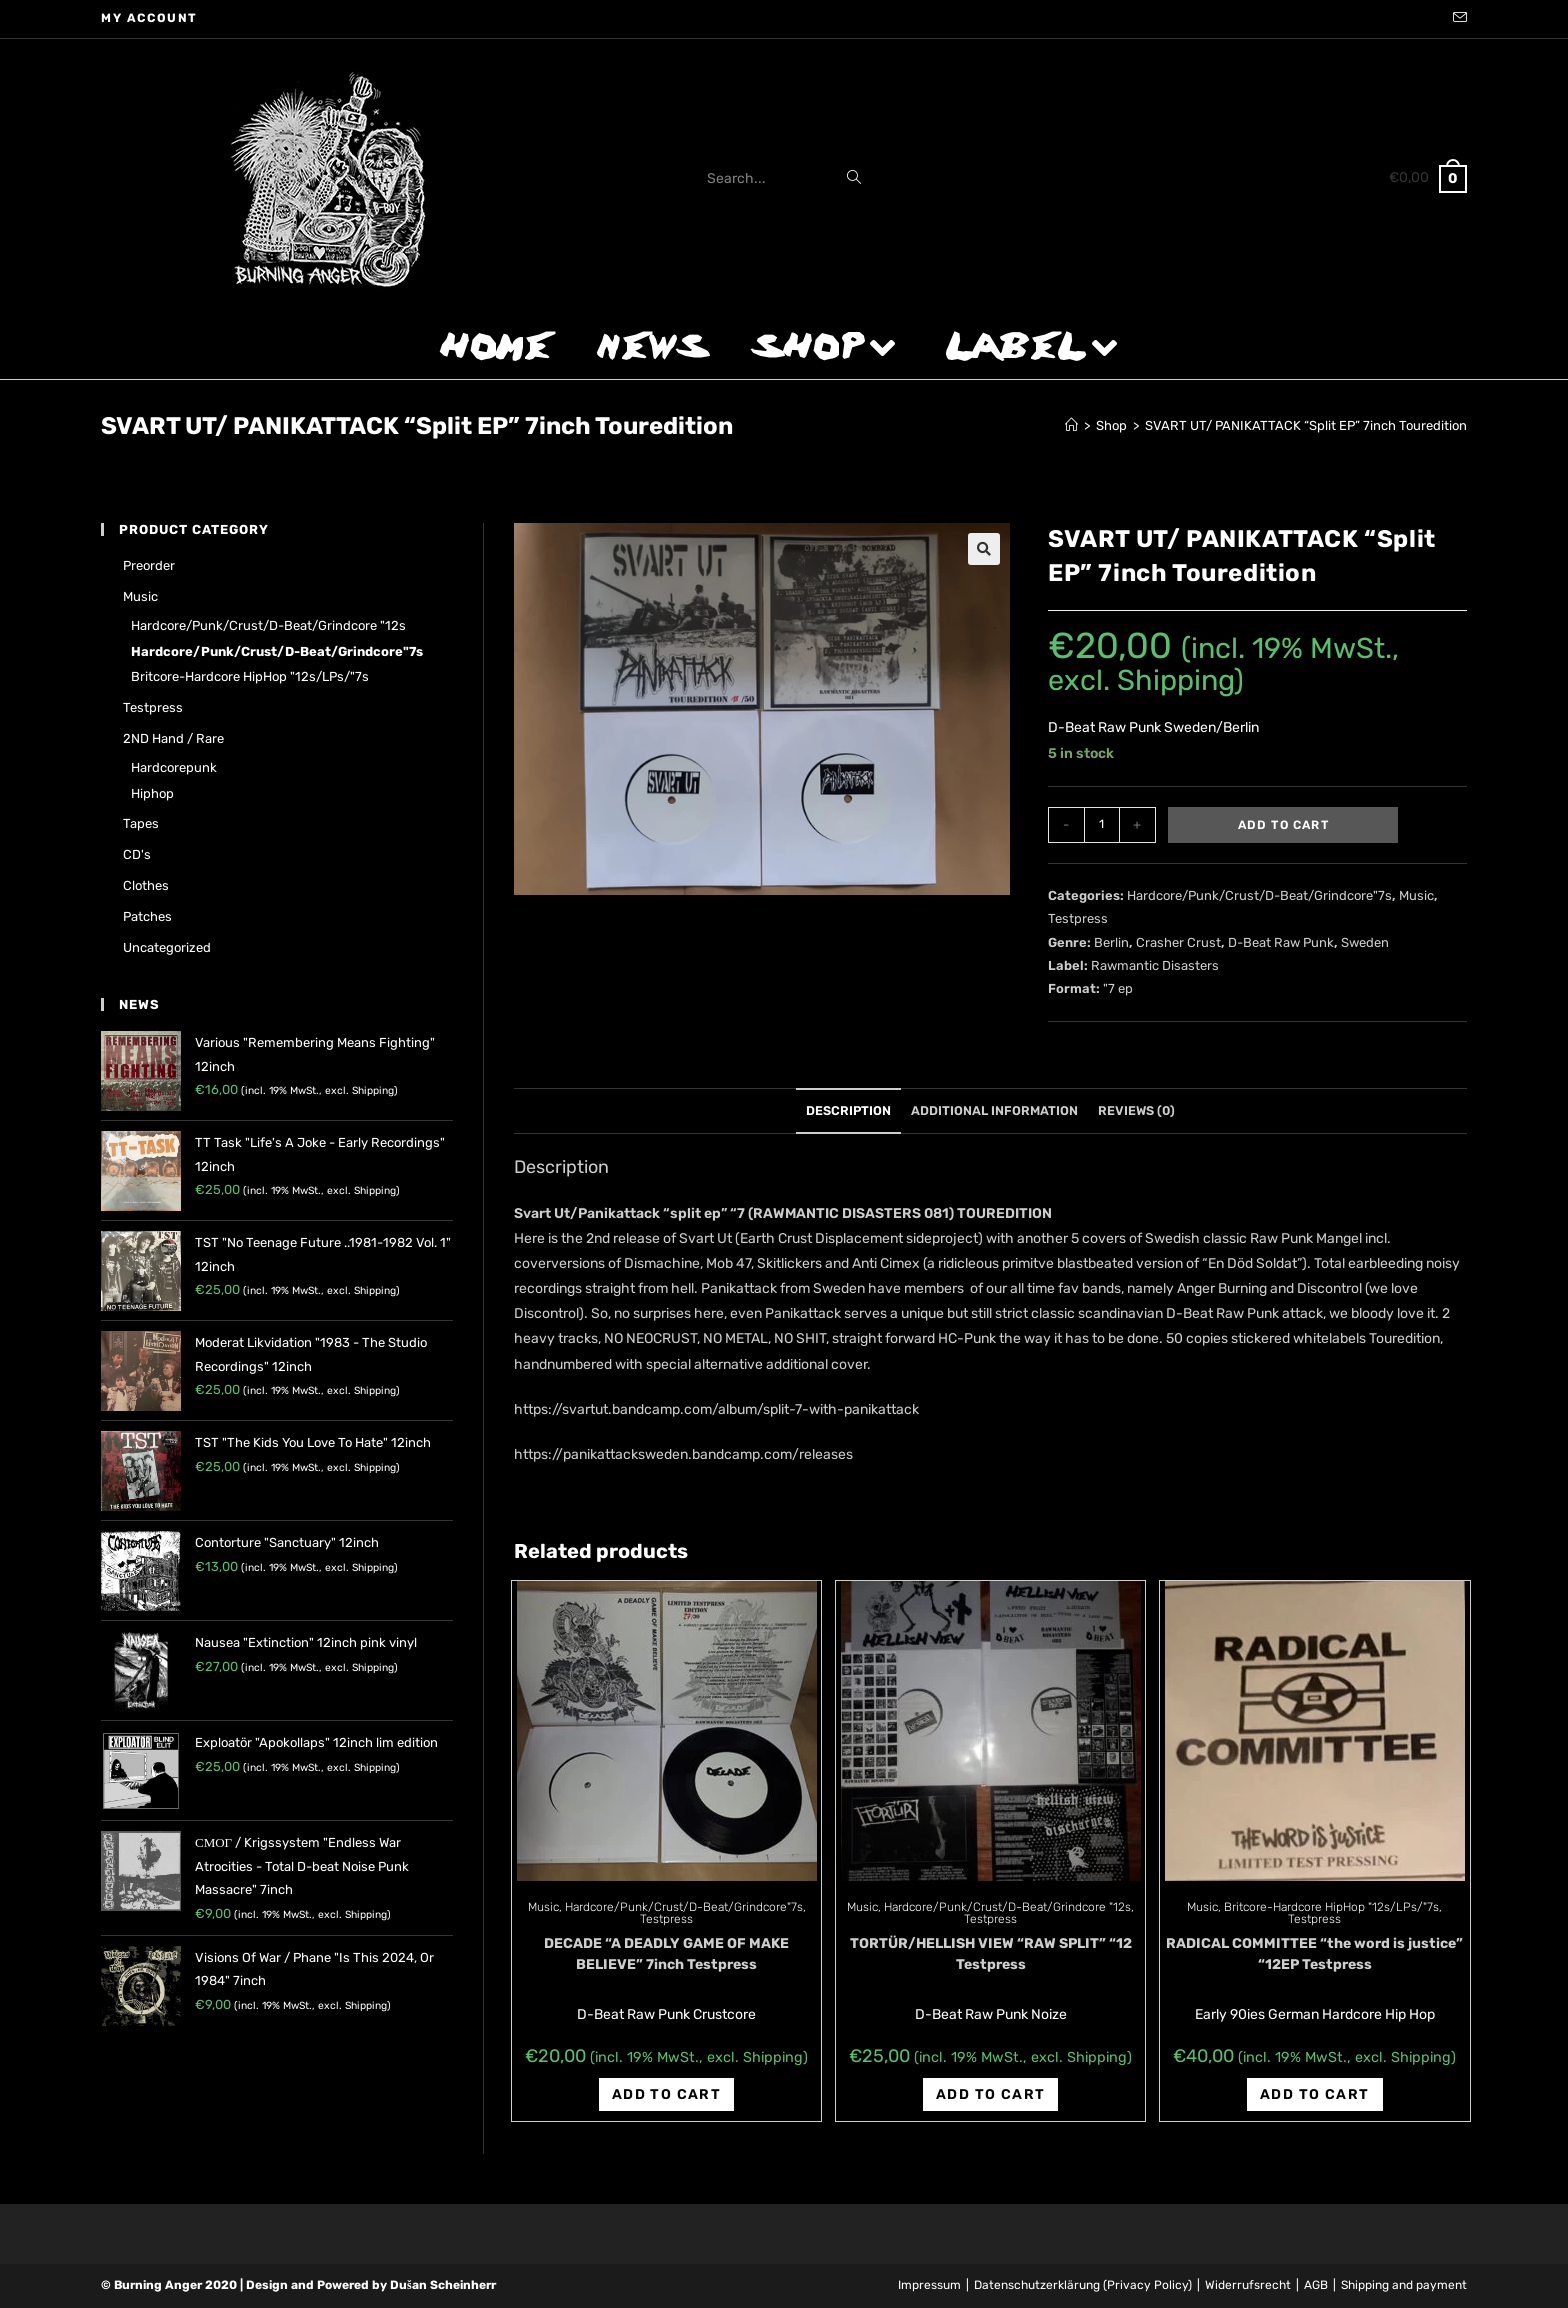 The width and height of the screenshot is (1568, 2308). I want to click on 2ND hand / rare, so click(173, 738).